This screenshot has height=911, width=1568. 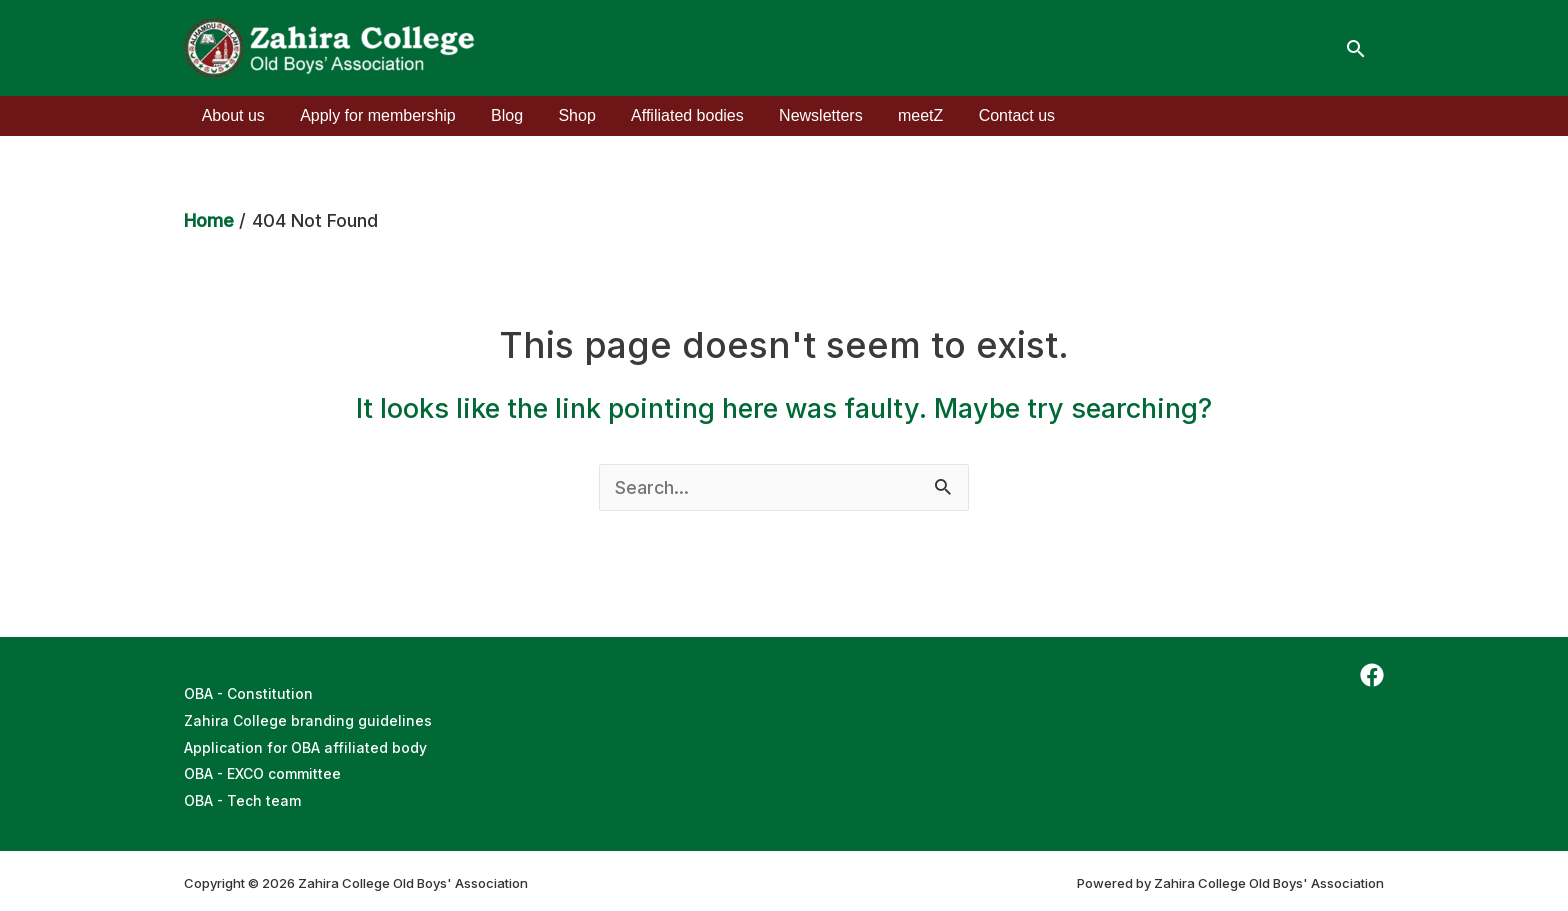 What do you see at coordinates (803, 115) in the screenshot?
I see `Newsletters` at bounding box center [803, 115].